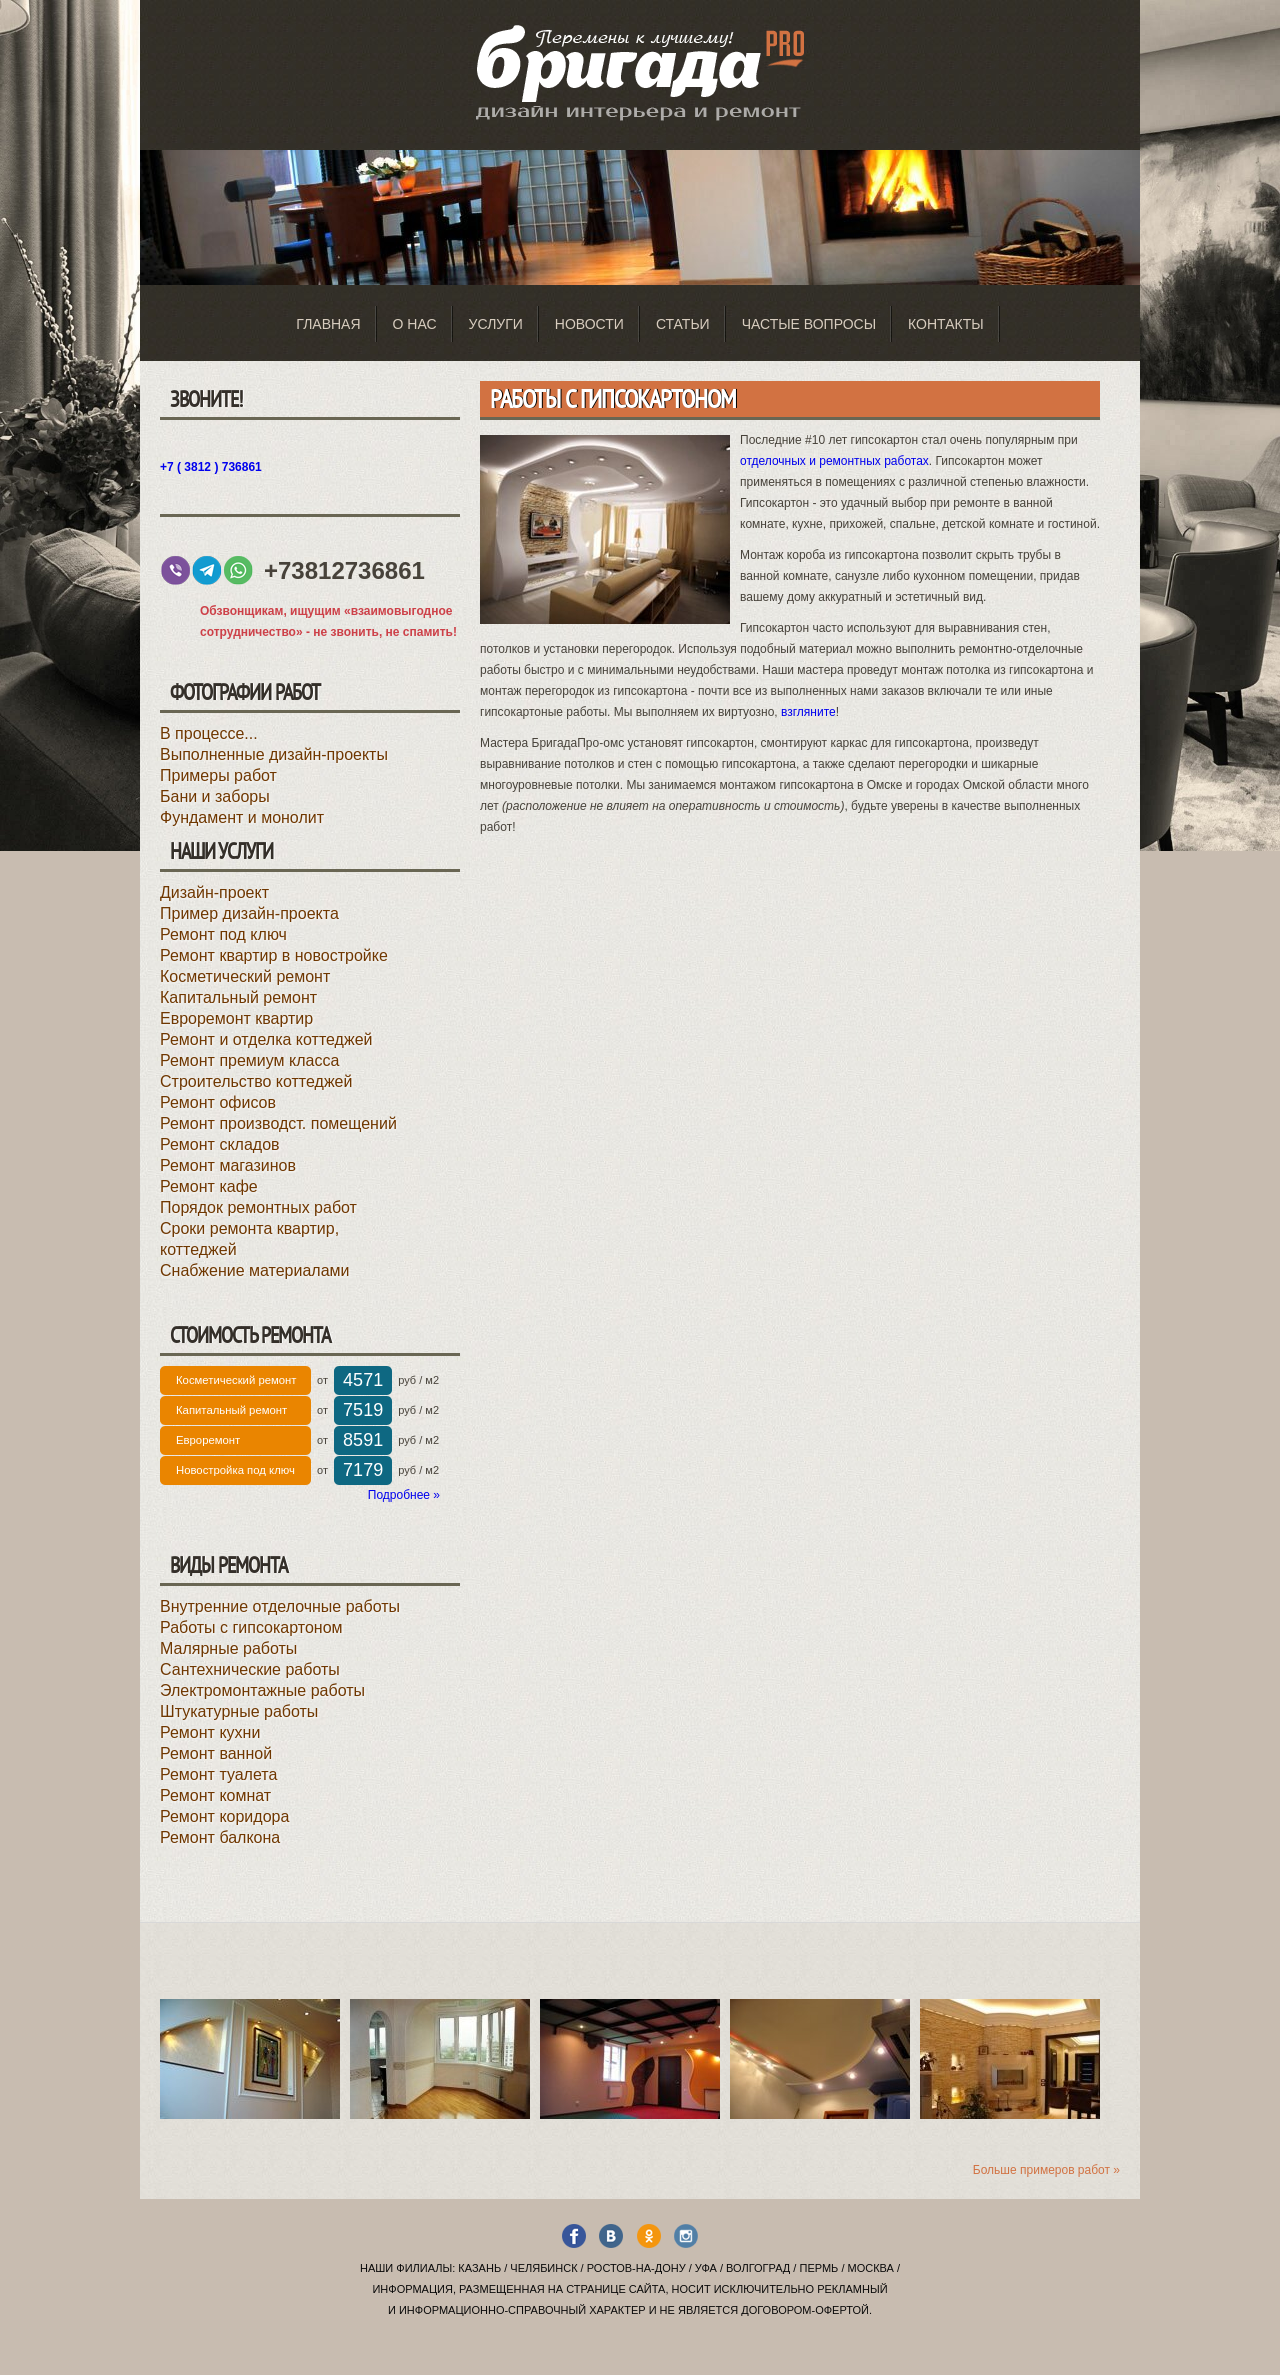 The width and height of the screenshot is (1280, 2375). Describe the element at coordinates (216, 1753) in the screenshot. I see `Ремонт ванной` at that location.